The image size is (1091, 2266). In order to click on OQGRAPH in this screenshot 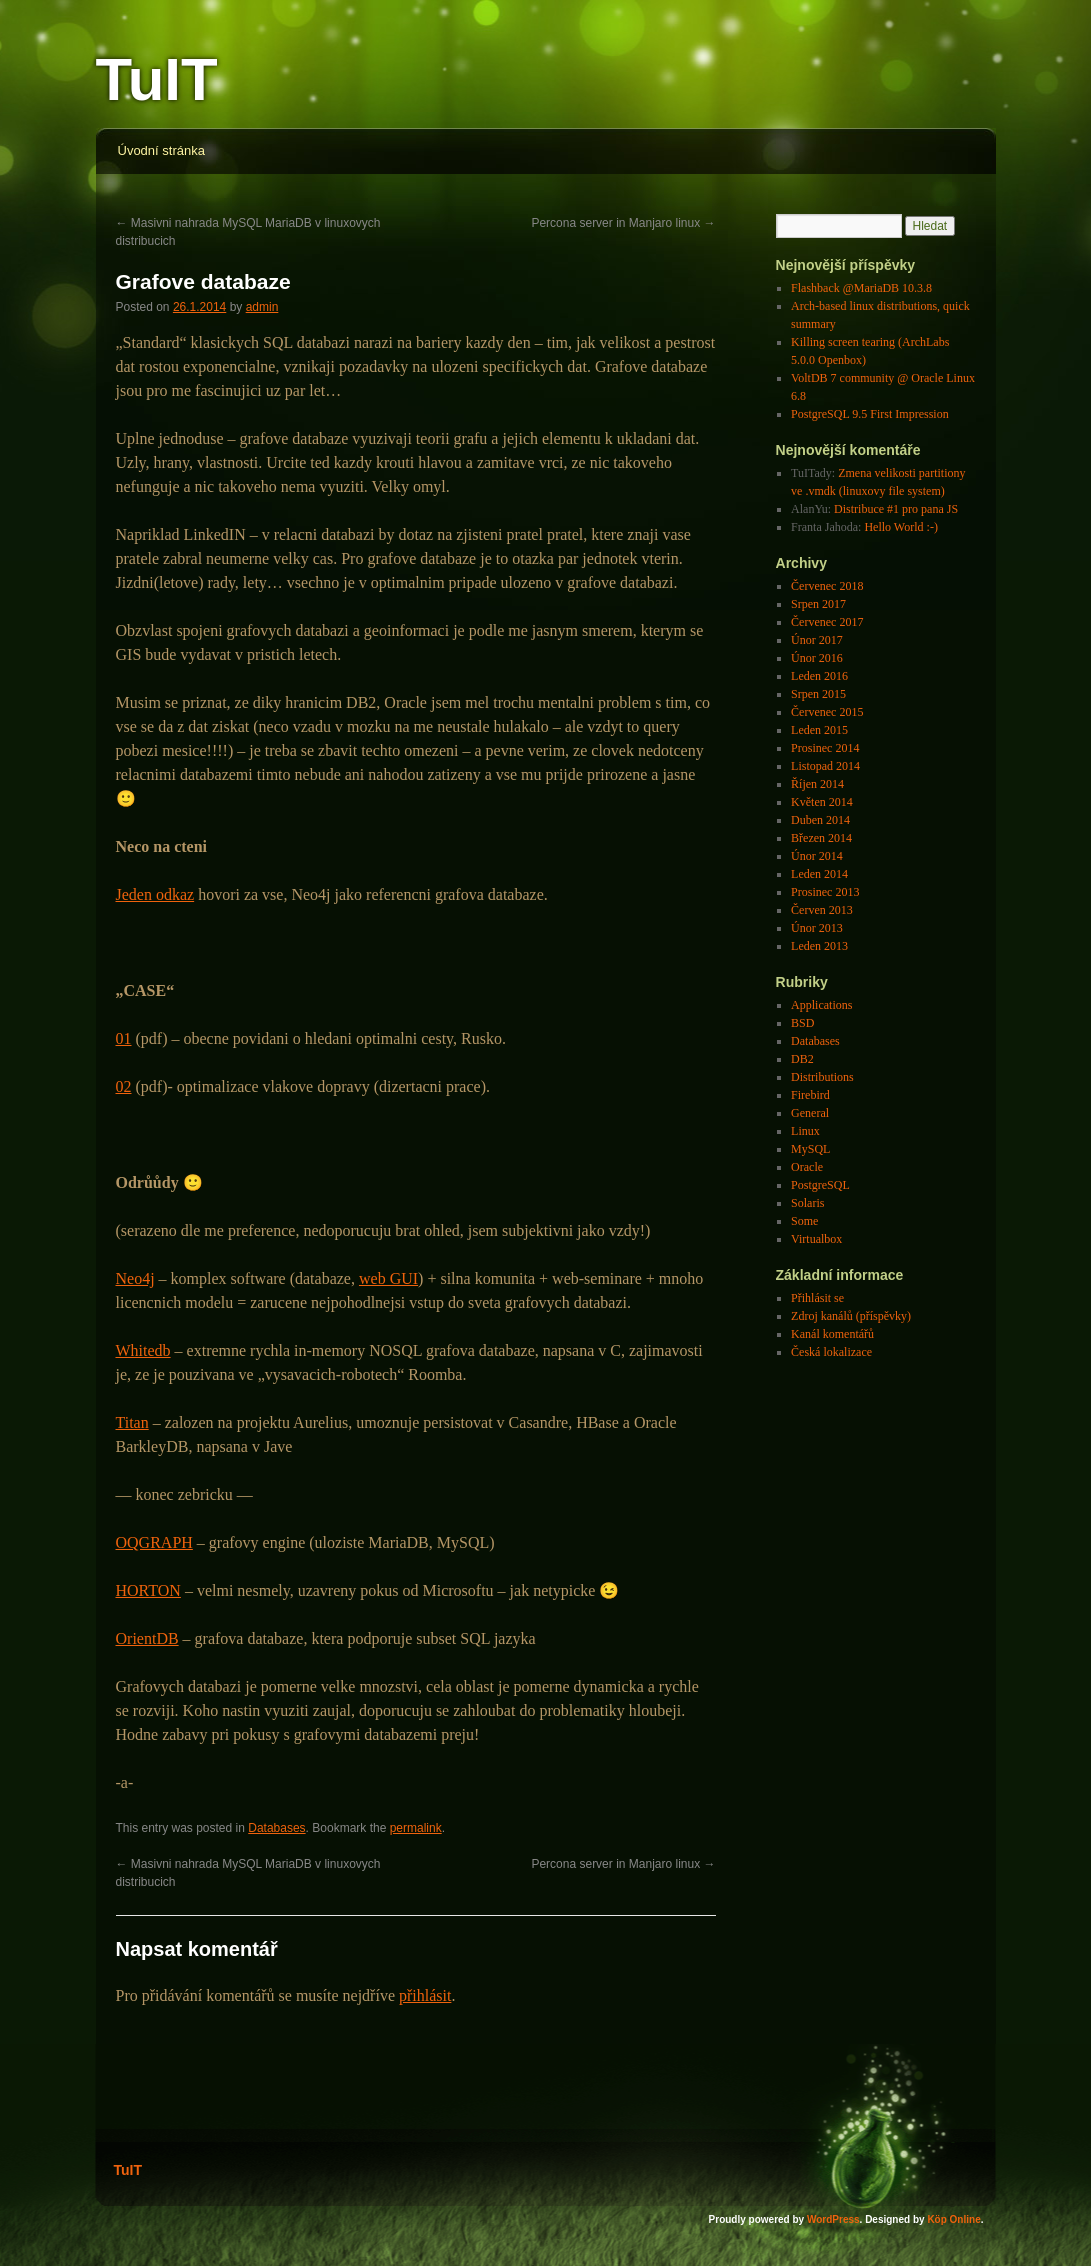, I will do `click(154, 1542)`.